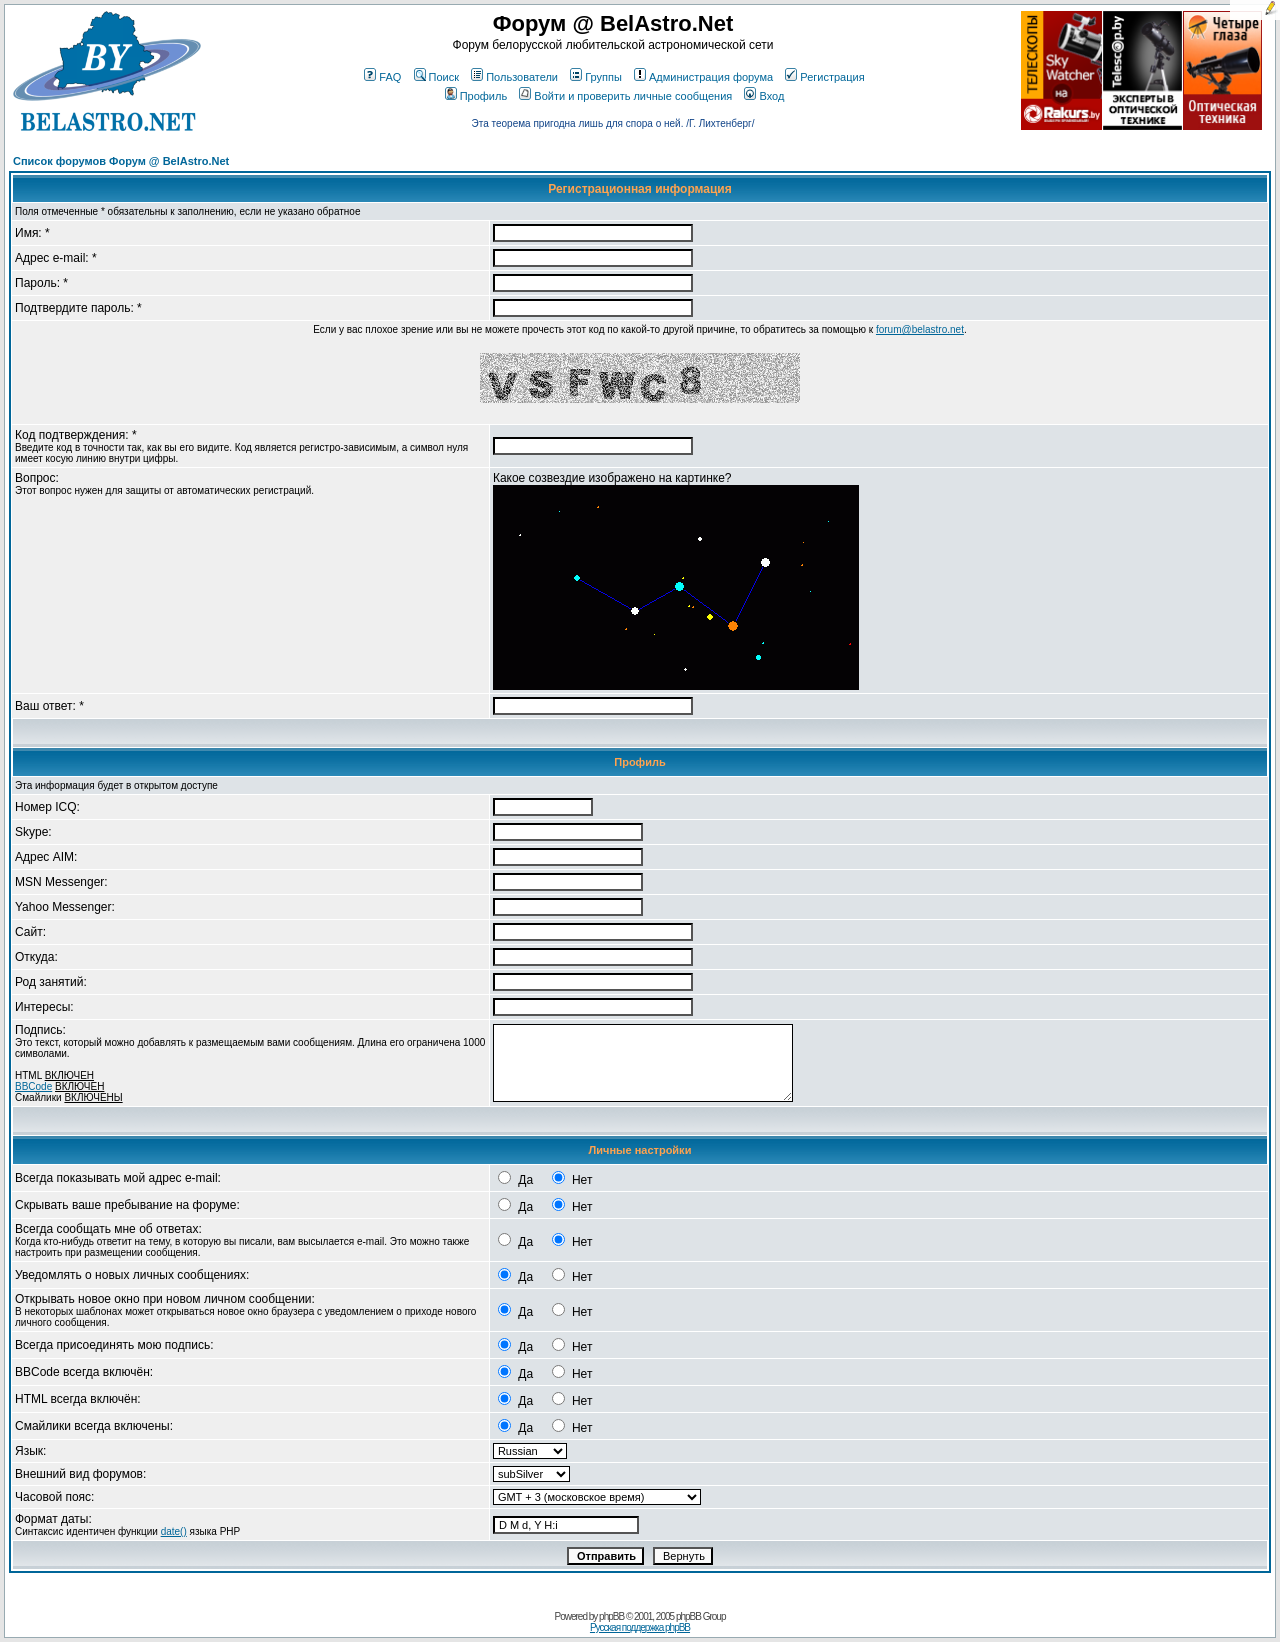  I want to click on date(), so click(174, 1531).